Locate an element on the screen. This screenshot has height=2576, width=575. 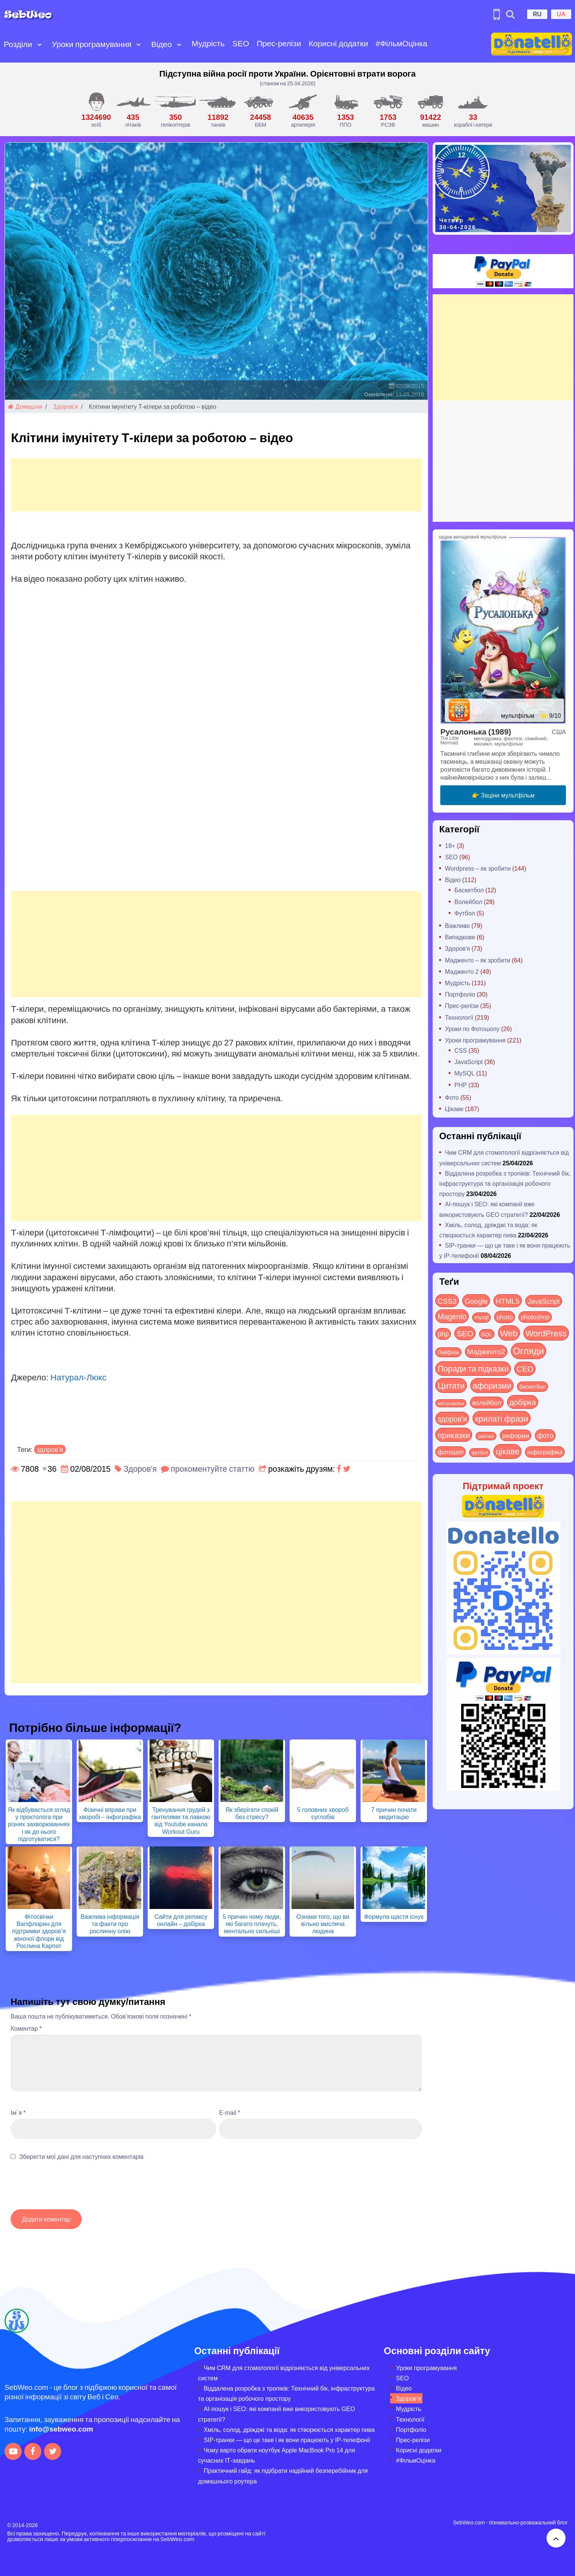
Фізичні вправи при хворобі – інфографіка is located at coordinates (110, 1813).